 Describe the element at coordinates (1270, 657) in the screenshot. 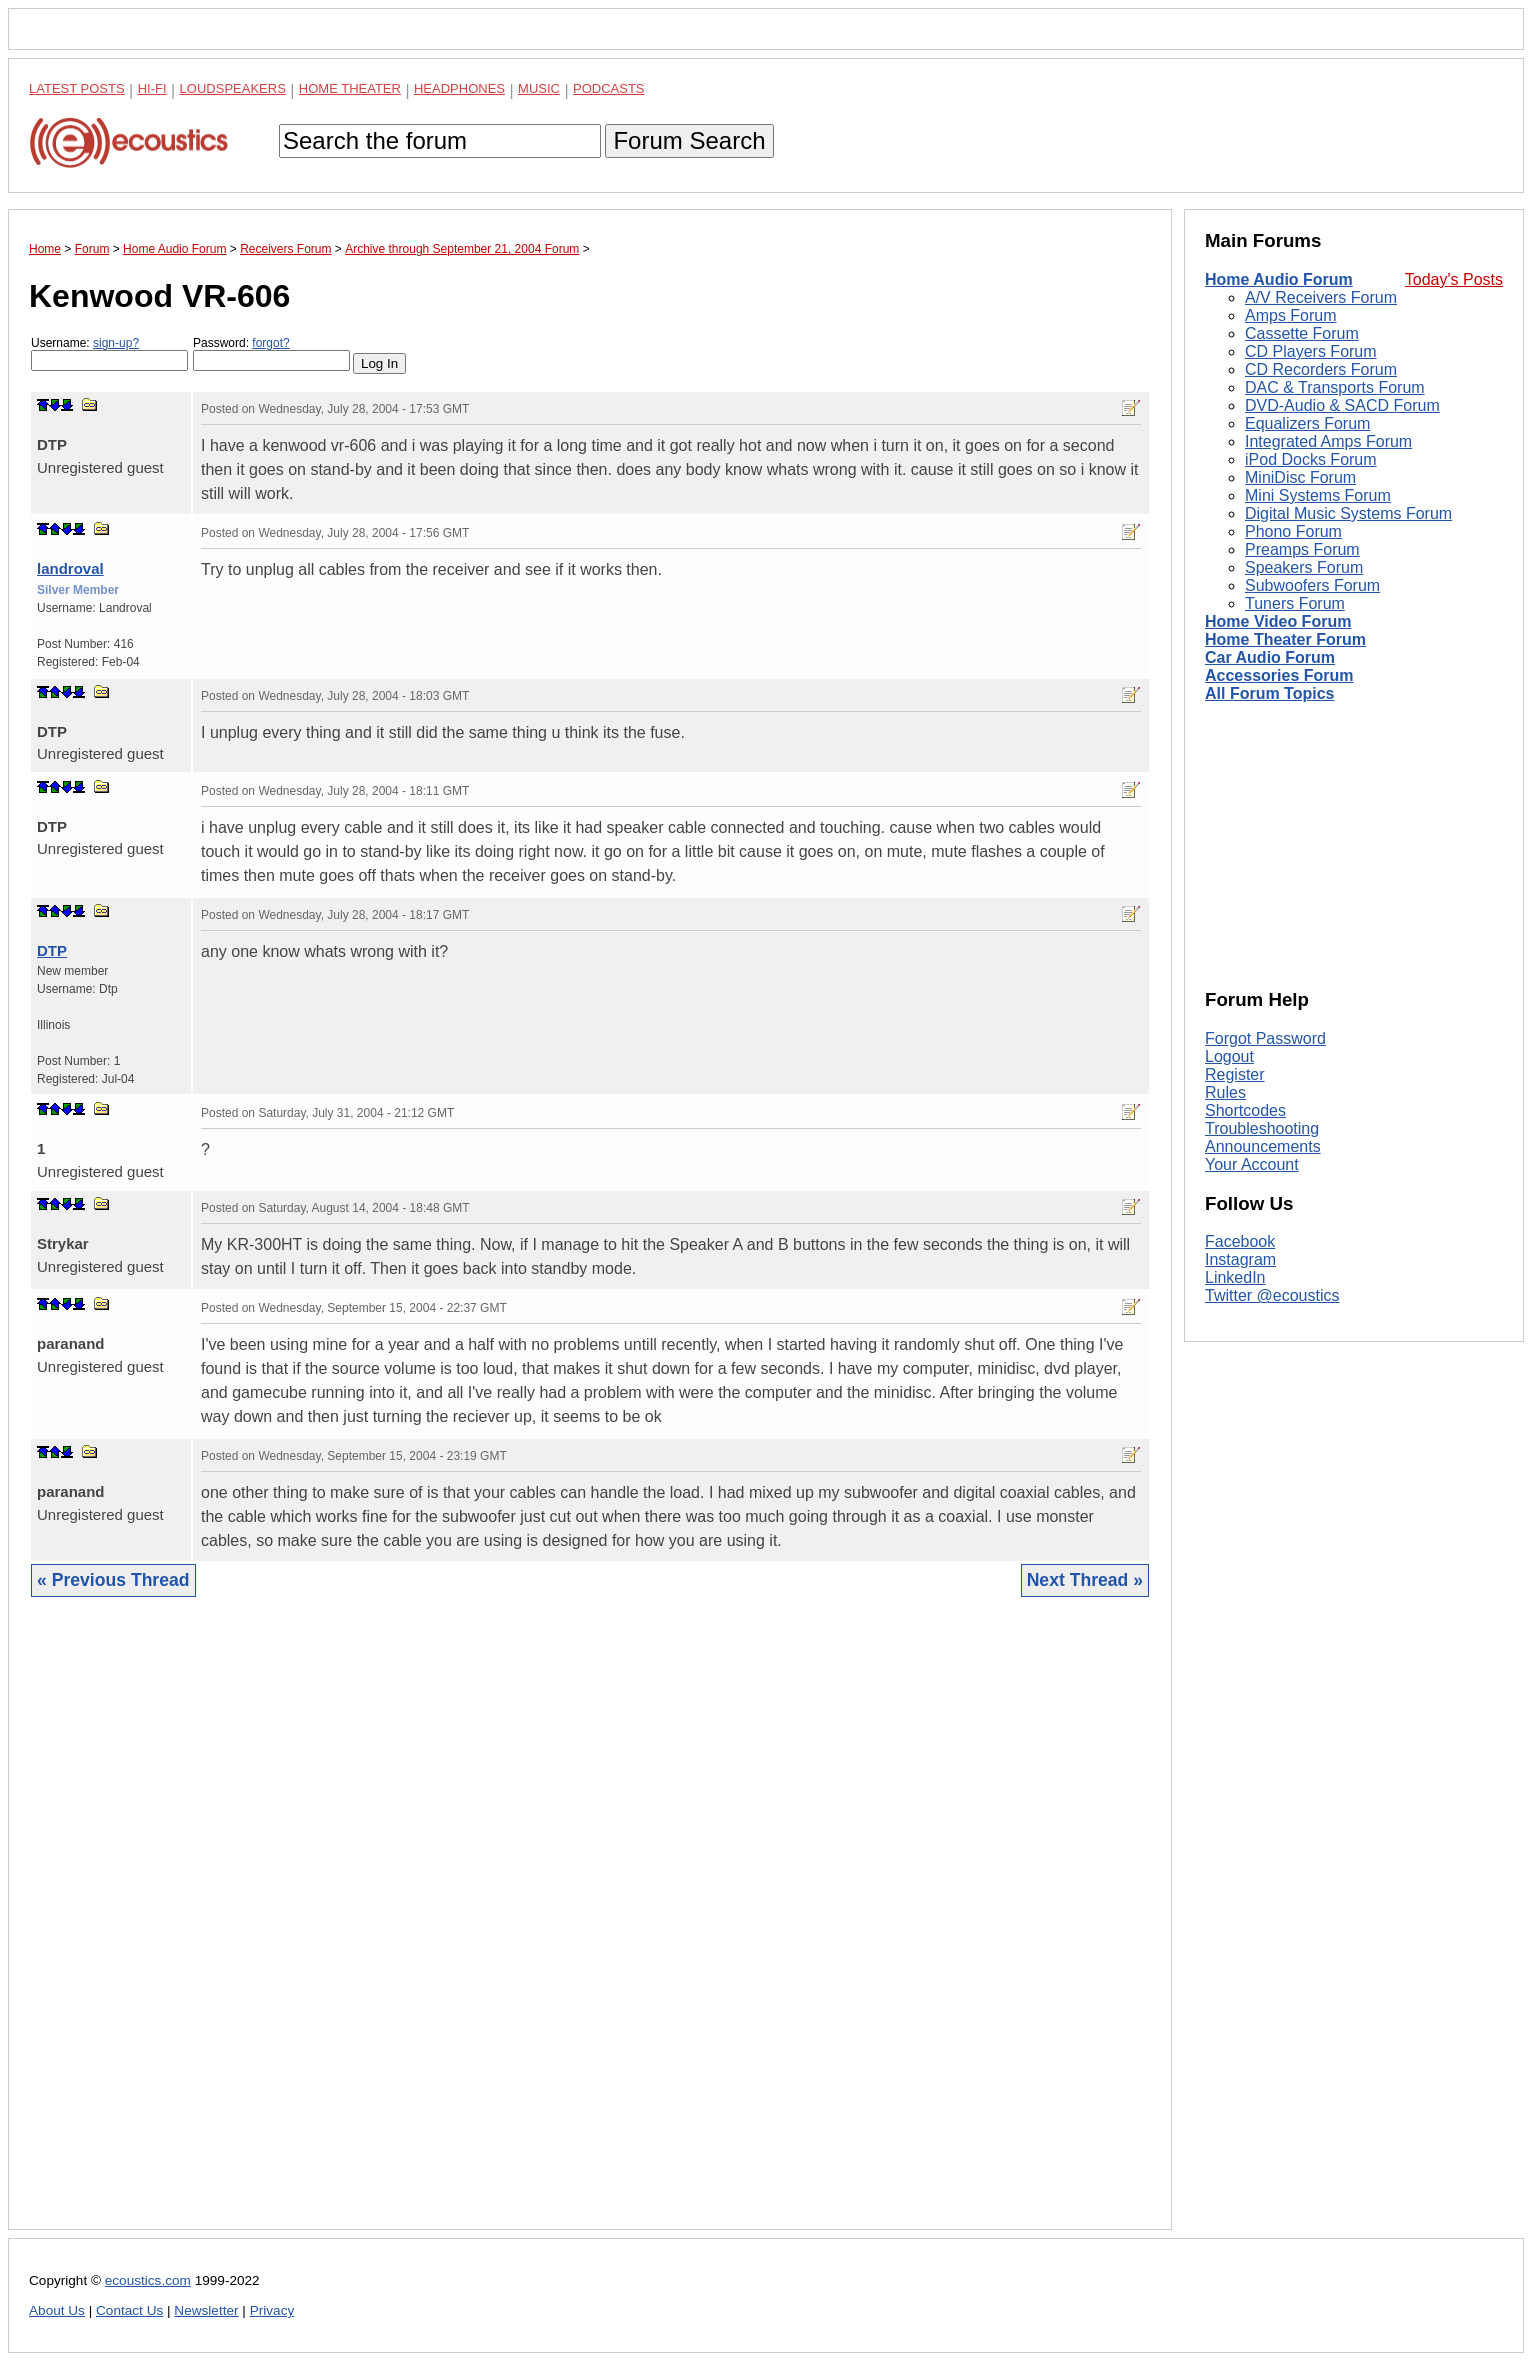

I see `Car Audio Forum` at that location.